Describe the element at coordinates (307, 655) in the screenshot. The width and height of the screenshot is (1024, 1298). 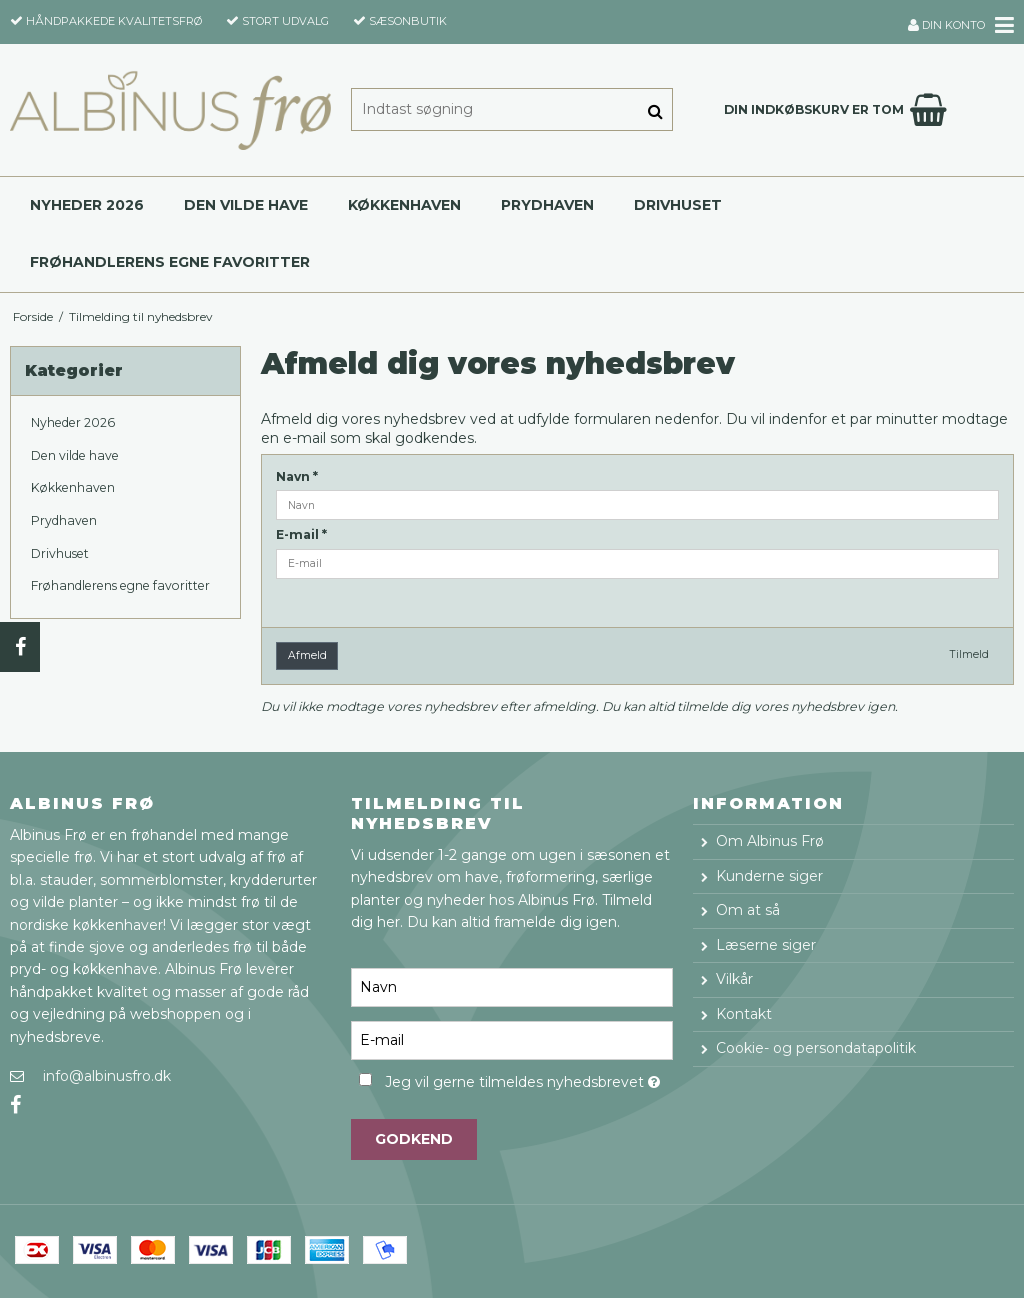
I see `Afmeld` at that location.